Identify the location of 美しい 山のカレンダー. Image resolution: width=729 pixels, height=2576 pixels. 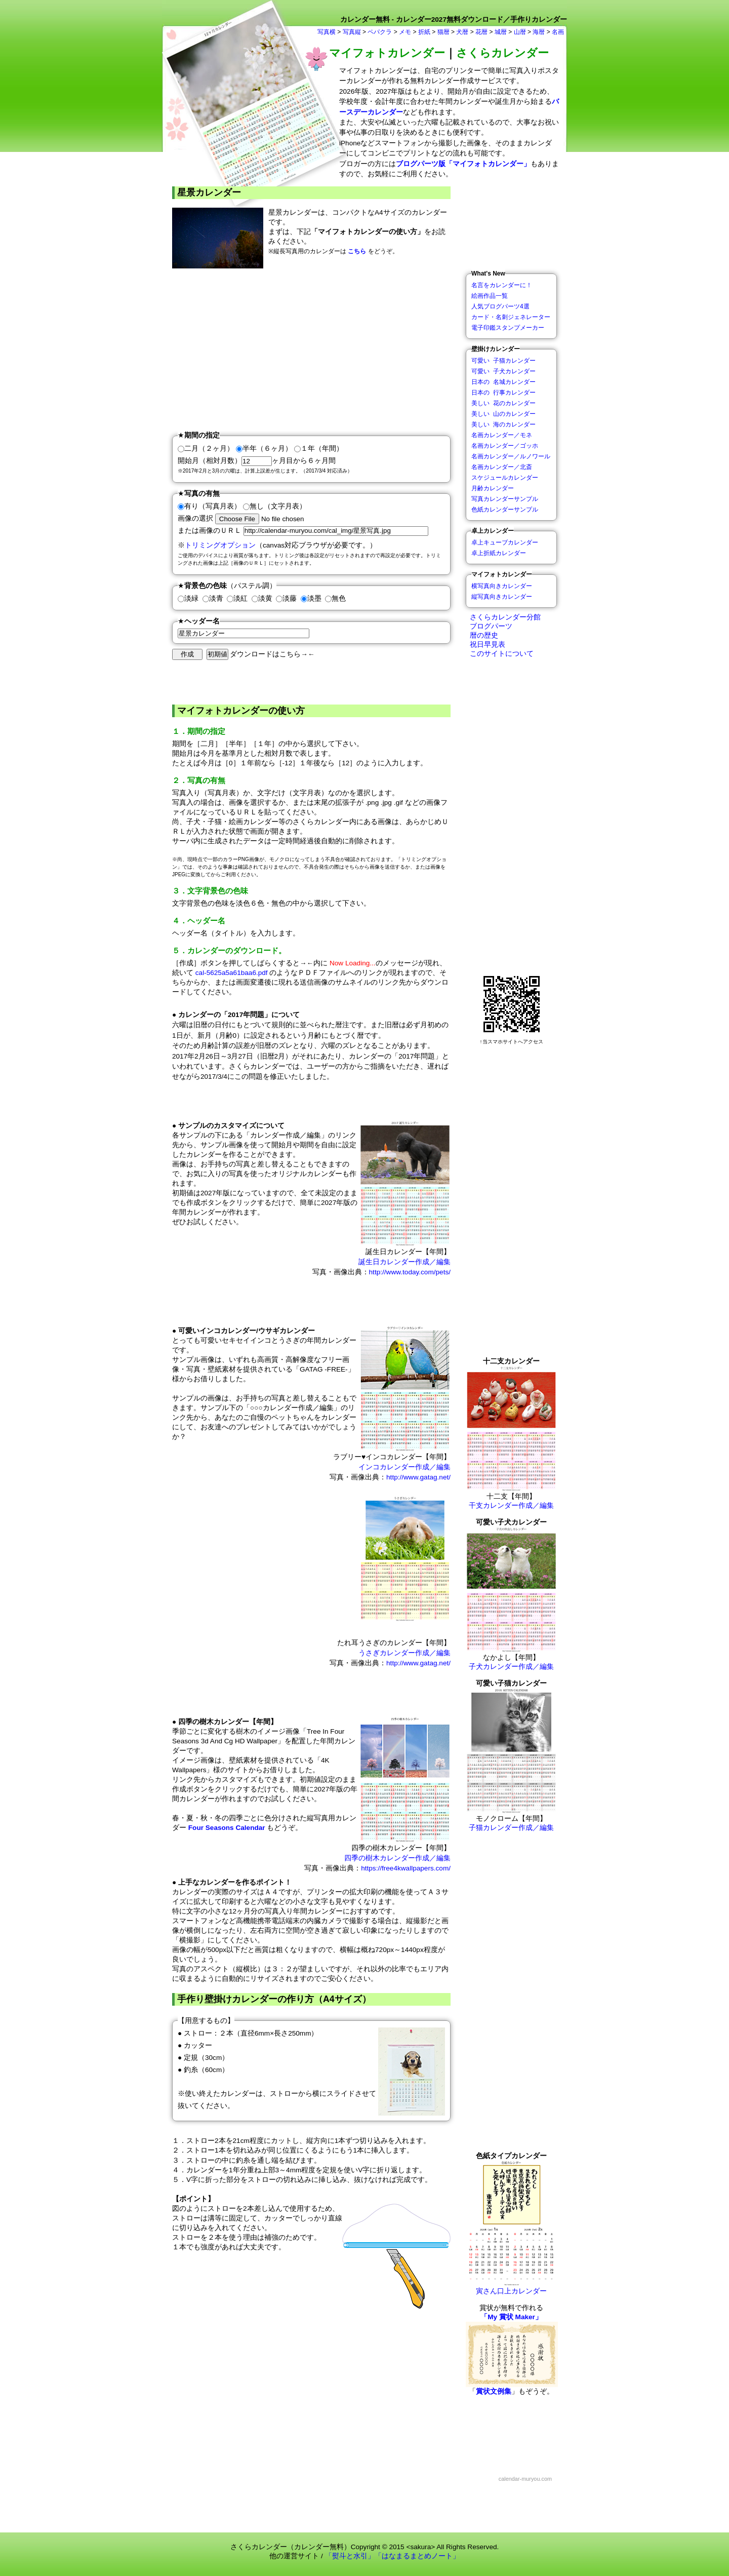
(503, 413).